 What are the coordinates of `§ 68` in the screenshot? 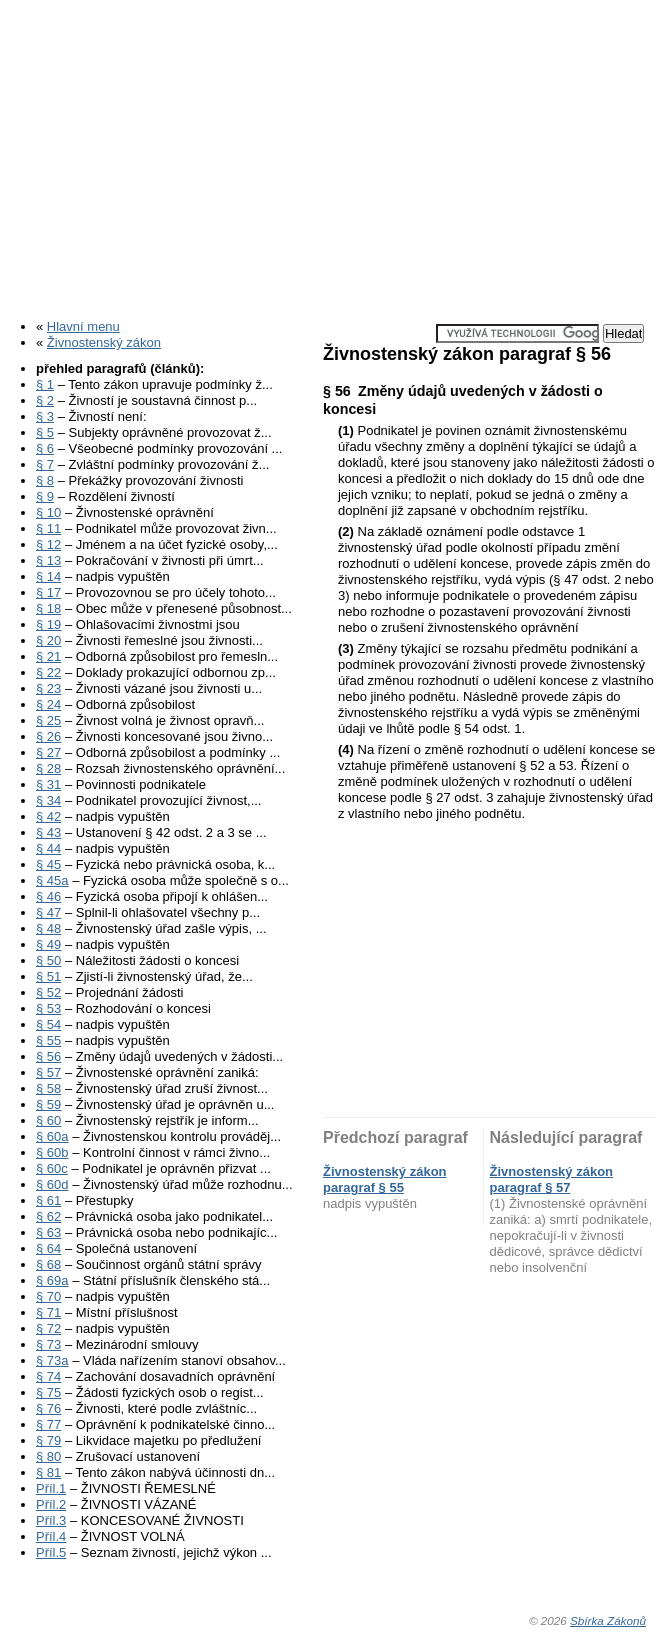 It's located at (48, 1264).